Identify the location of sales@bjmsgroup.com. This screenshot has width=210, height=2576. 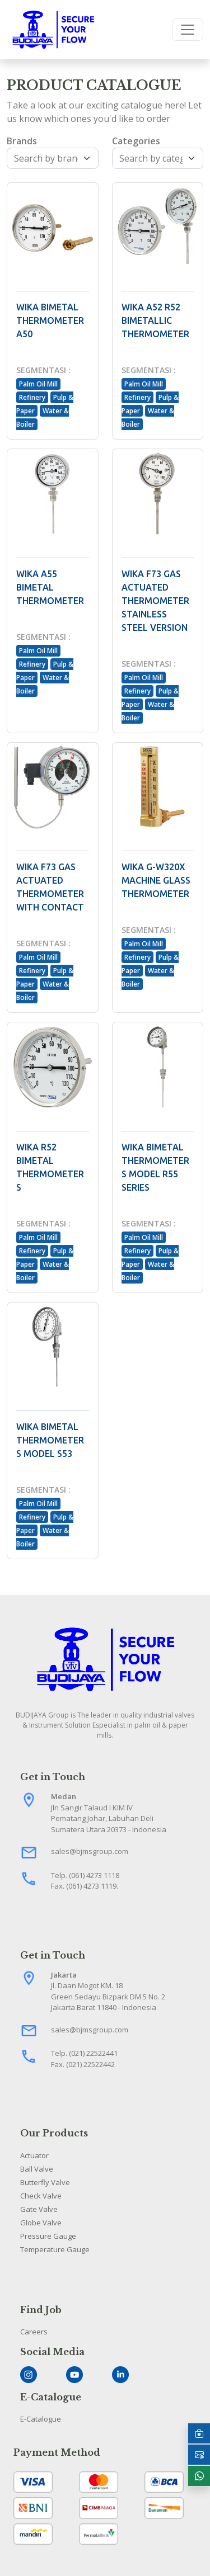
(89, 1851).